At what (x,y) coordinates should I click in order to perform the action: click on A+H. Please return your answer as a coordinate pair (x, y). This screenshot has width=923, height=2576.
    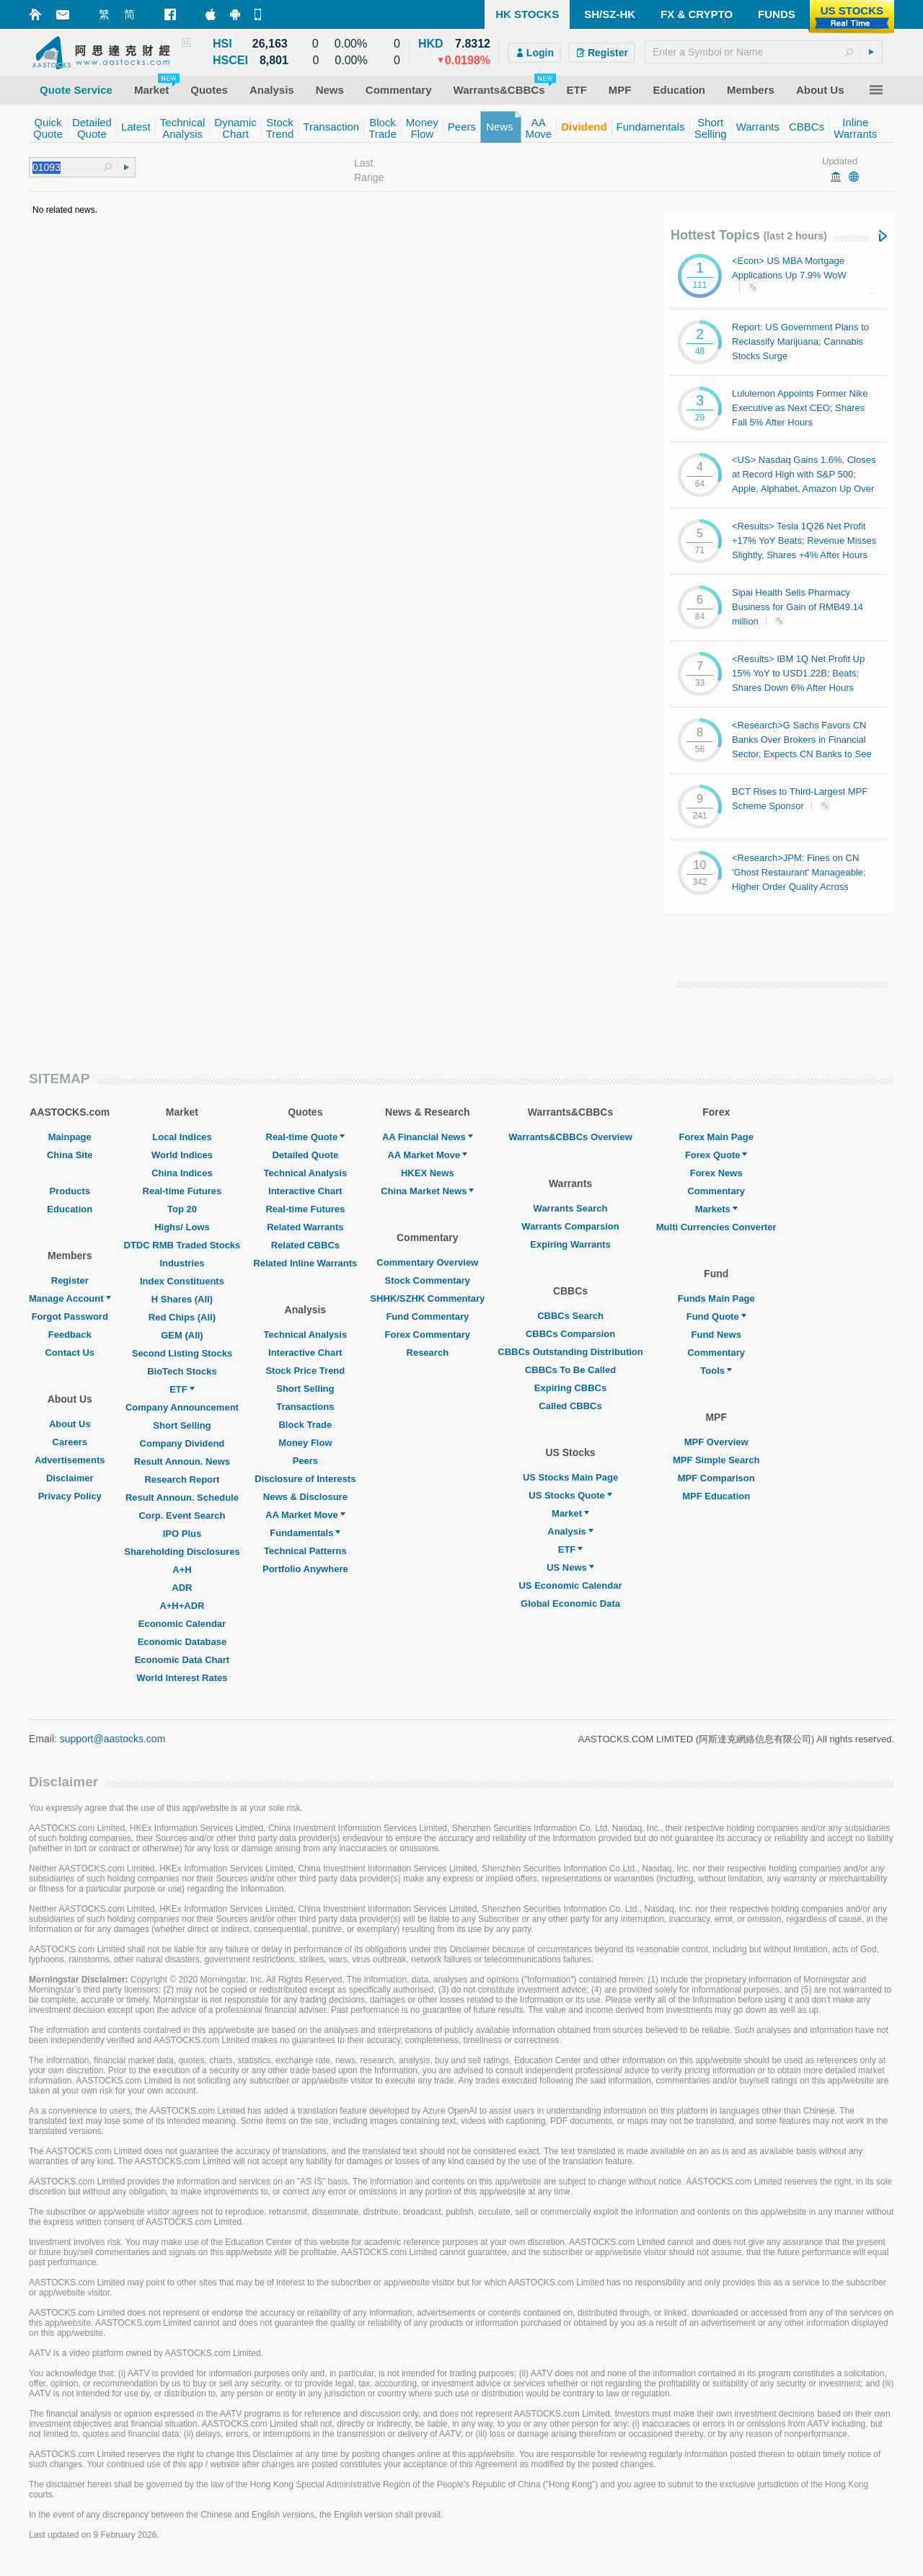
    Looking at the image, I should click on (181, 1569).